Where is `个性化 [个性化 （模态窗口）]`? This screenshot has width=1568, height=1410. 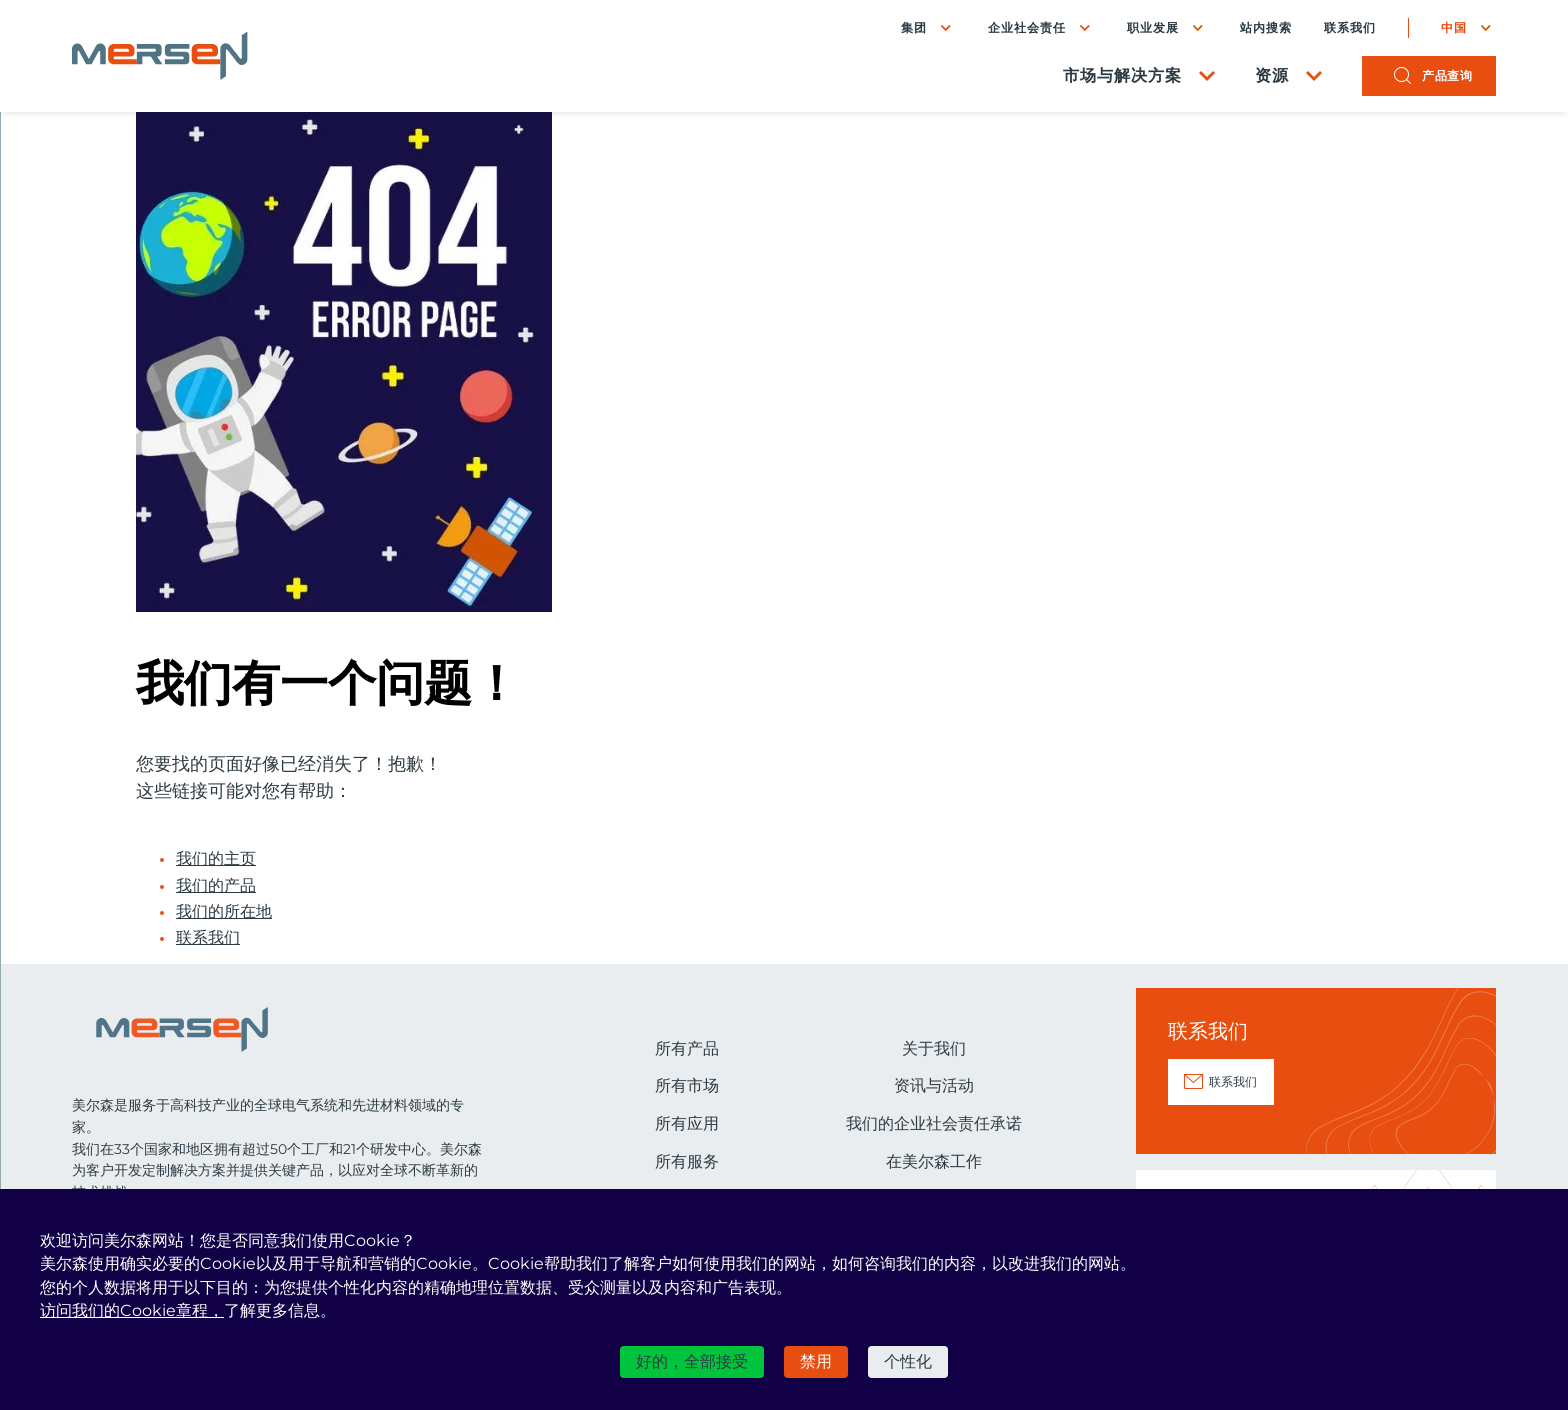
个性化 [个性化 （模态窗口）] is located at coordinates (908, 1361).